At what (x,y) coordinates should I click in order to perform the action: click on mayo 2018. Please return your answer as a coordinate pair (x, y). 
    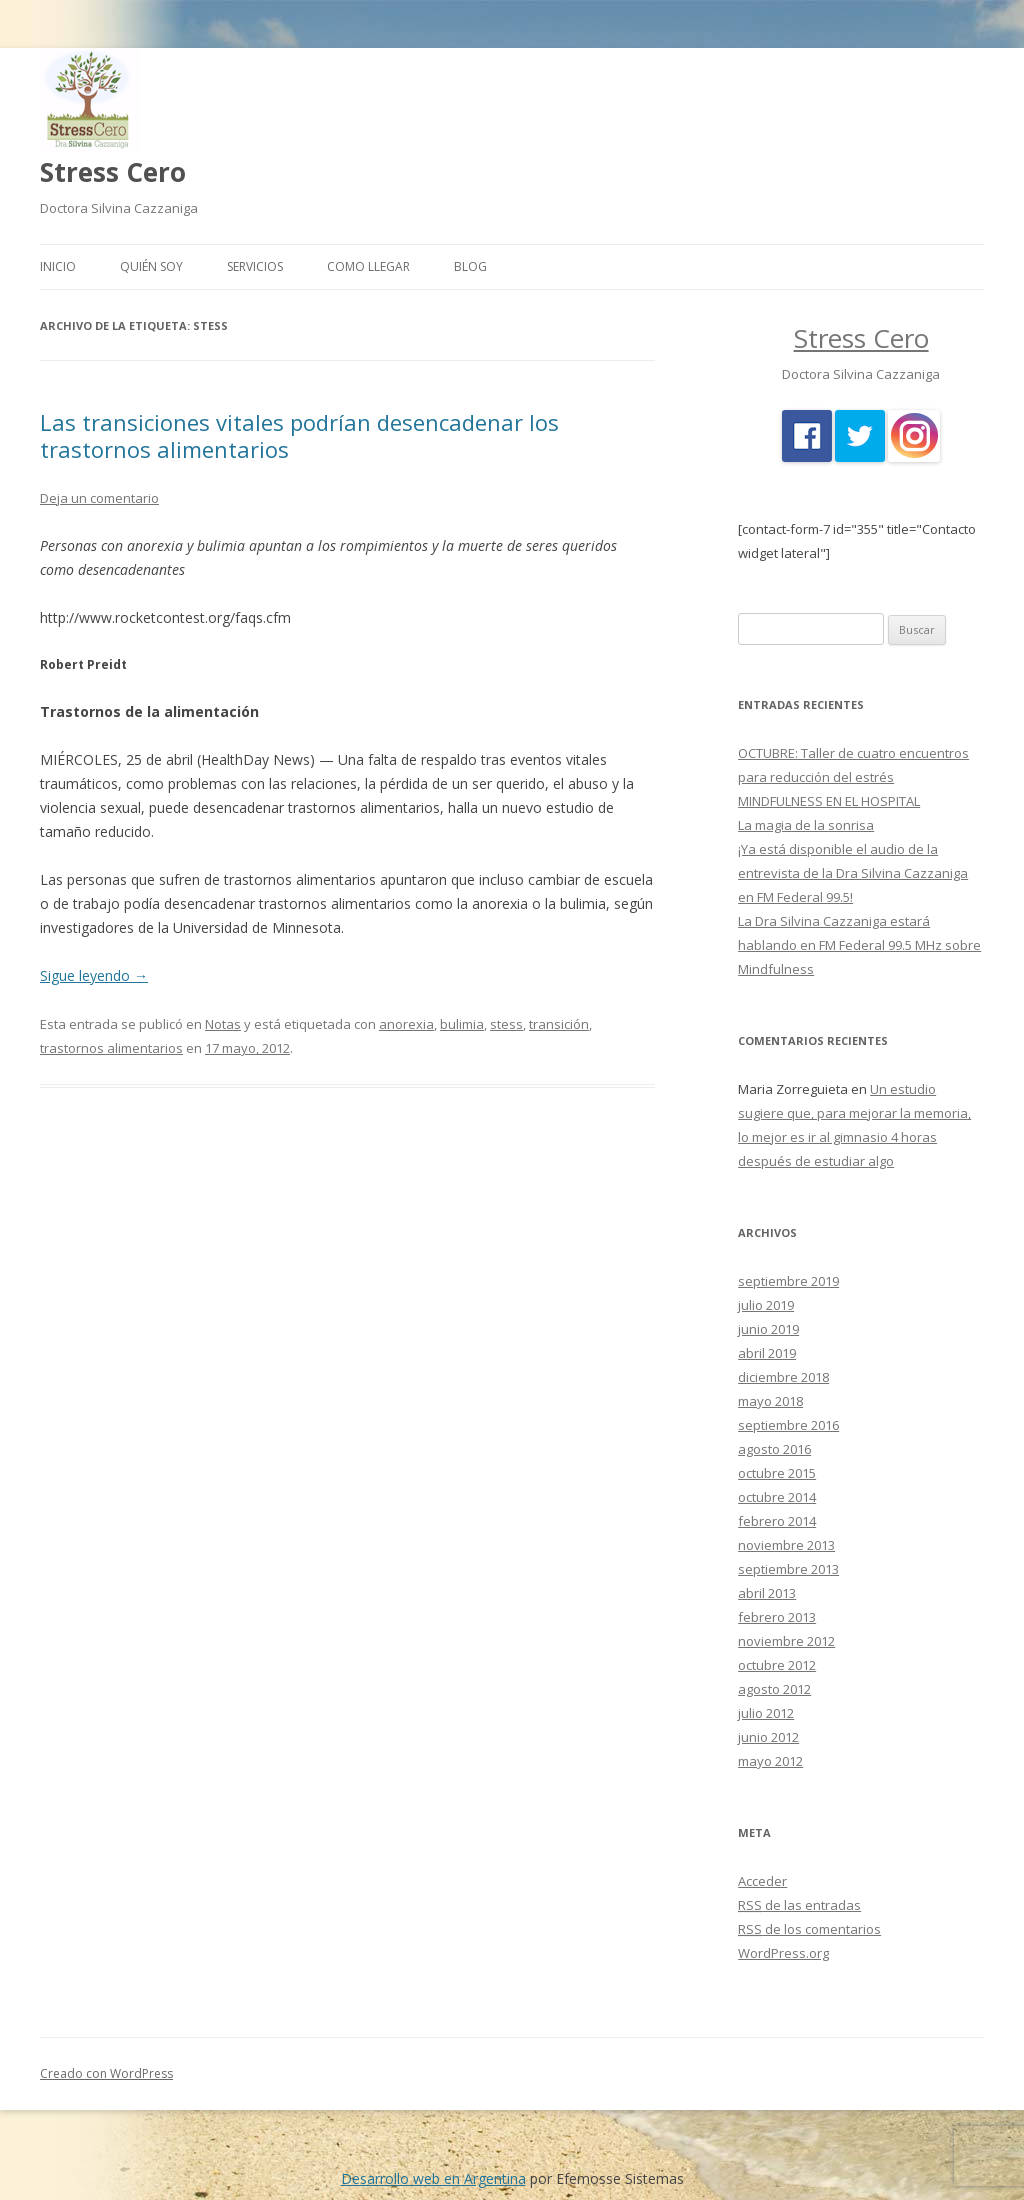
    Looking at the image, I should click on (770, 1401).